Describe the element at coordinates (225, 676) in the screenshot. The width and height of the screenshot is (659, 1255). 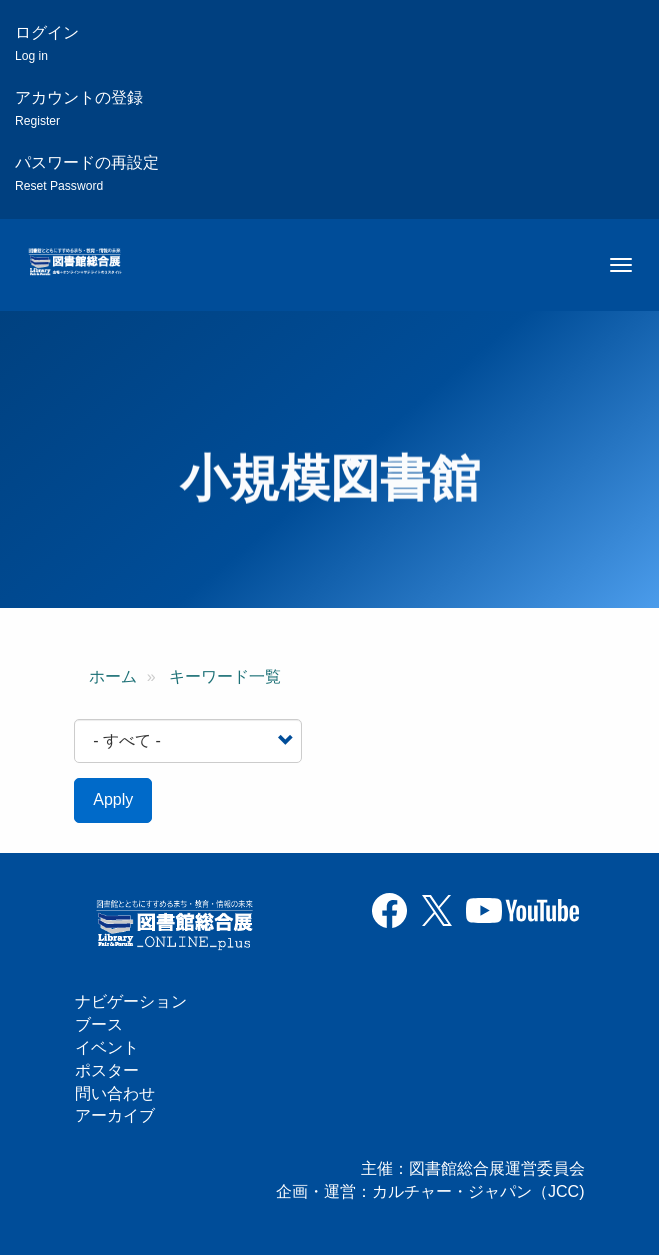
I see `キーワード一覧` at that location.